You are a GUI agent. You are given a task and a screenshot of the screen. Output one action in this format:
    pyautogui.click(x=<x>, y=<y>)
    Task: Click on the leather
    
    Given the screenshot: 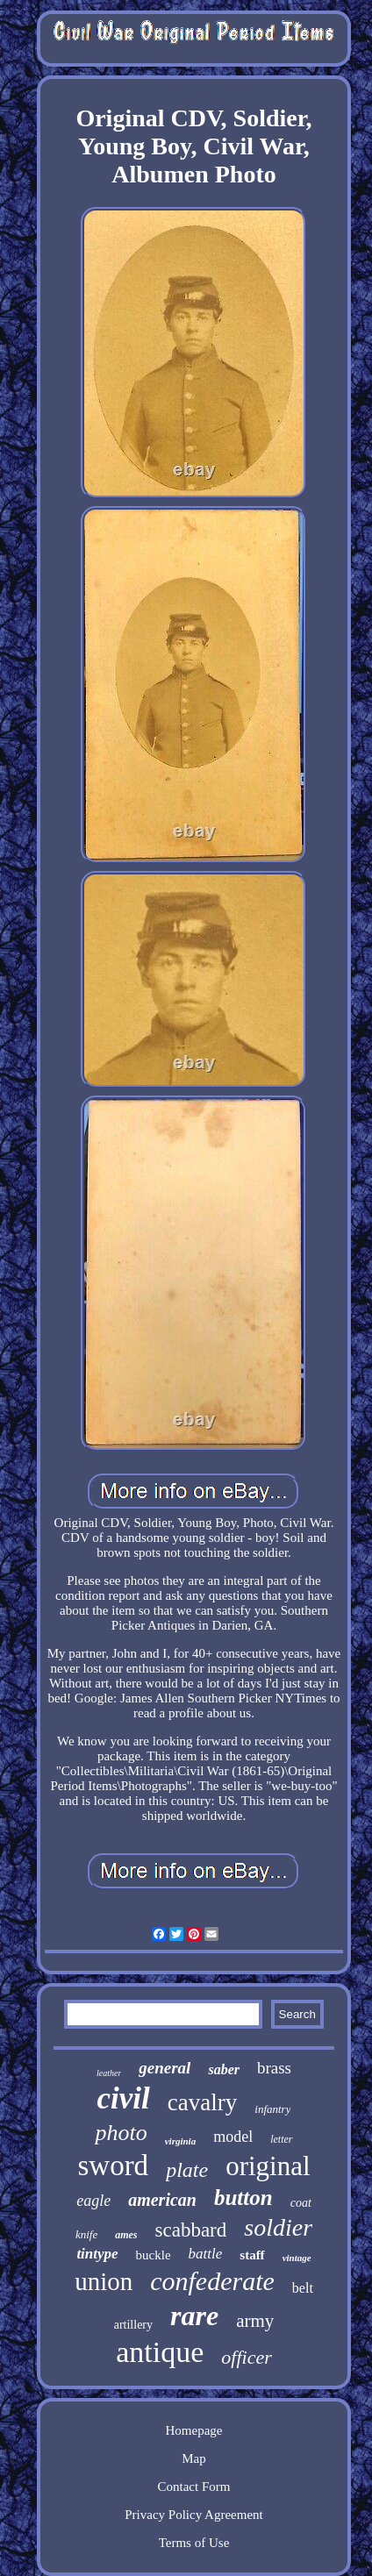 What is the action you would take?
    pyautogui.click(x=109, y=2073)
    